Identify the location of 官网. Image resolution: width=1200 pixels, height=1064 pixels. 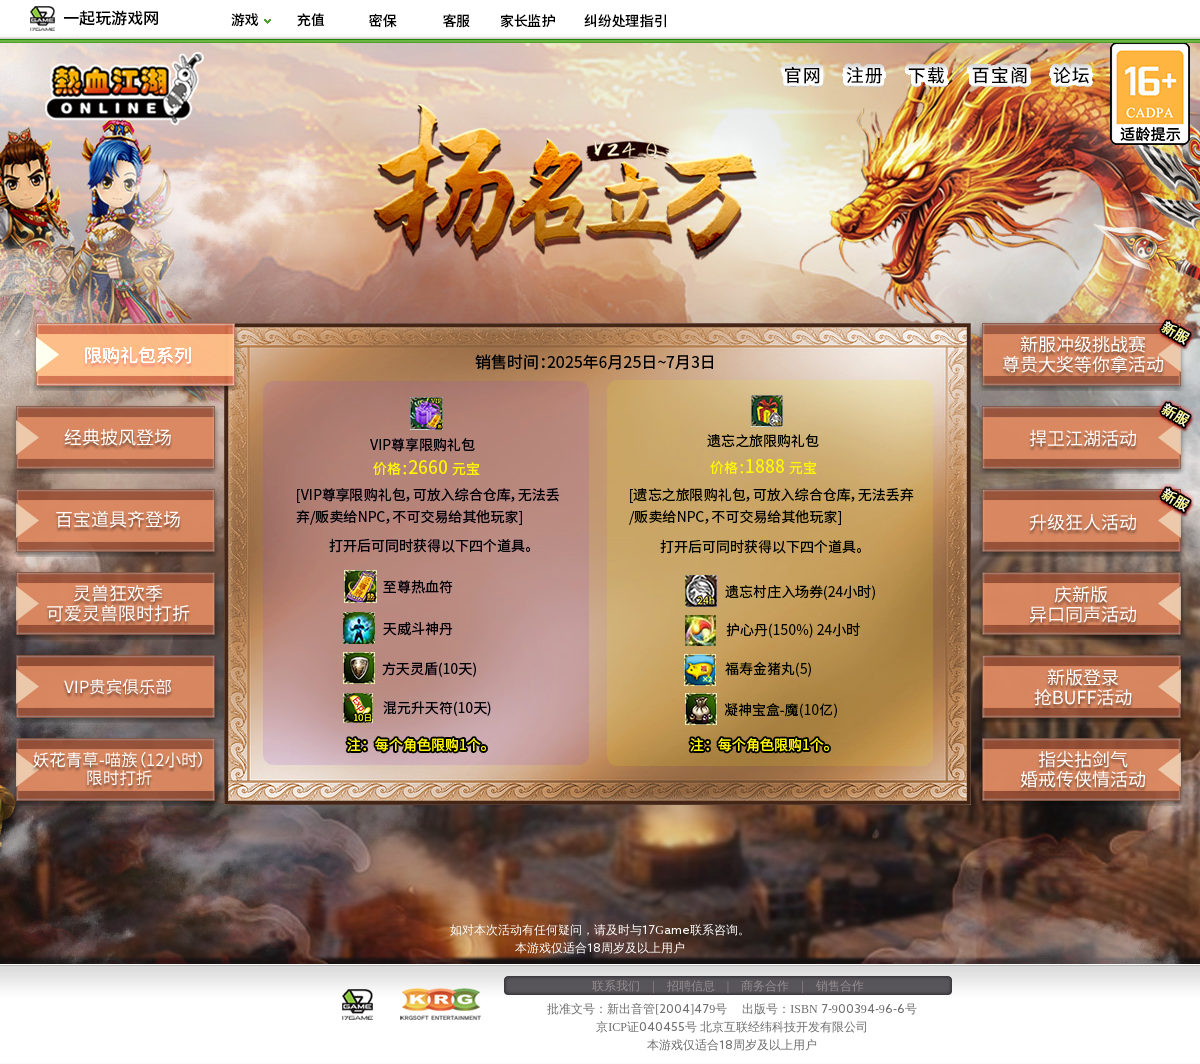
(803, 76).